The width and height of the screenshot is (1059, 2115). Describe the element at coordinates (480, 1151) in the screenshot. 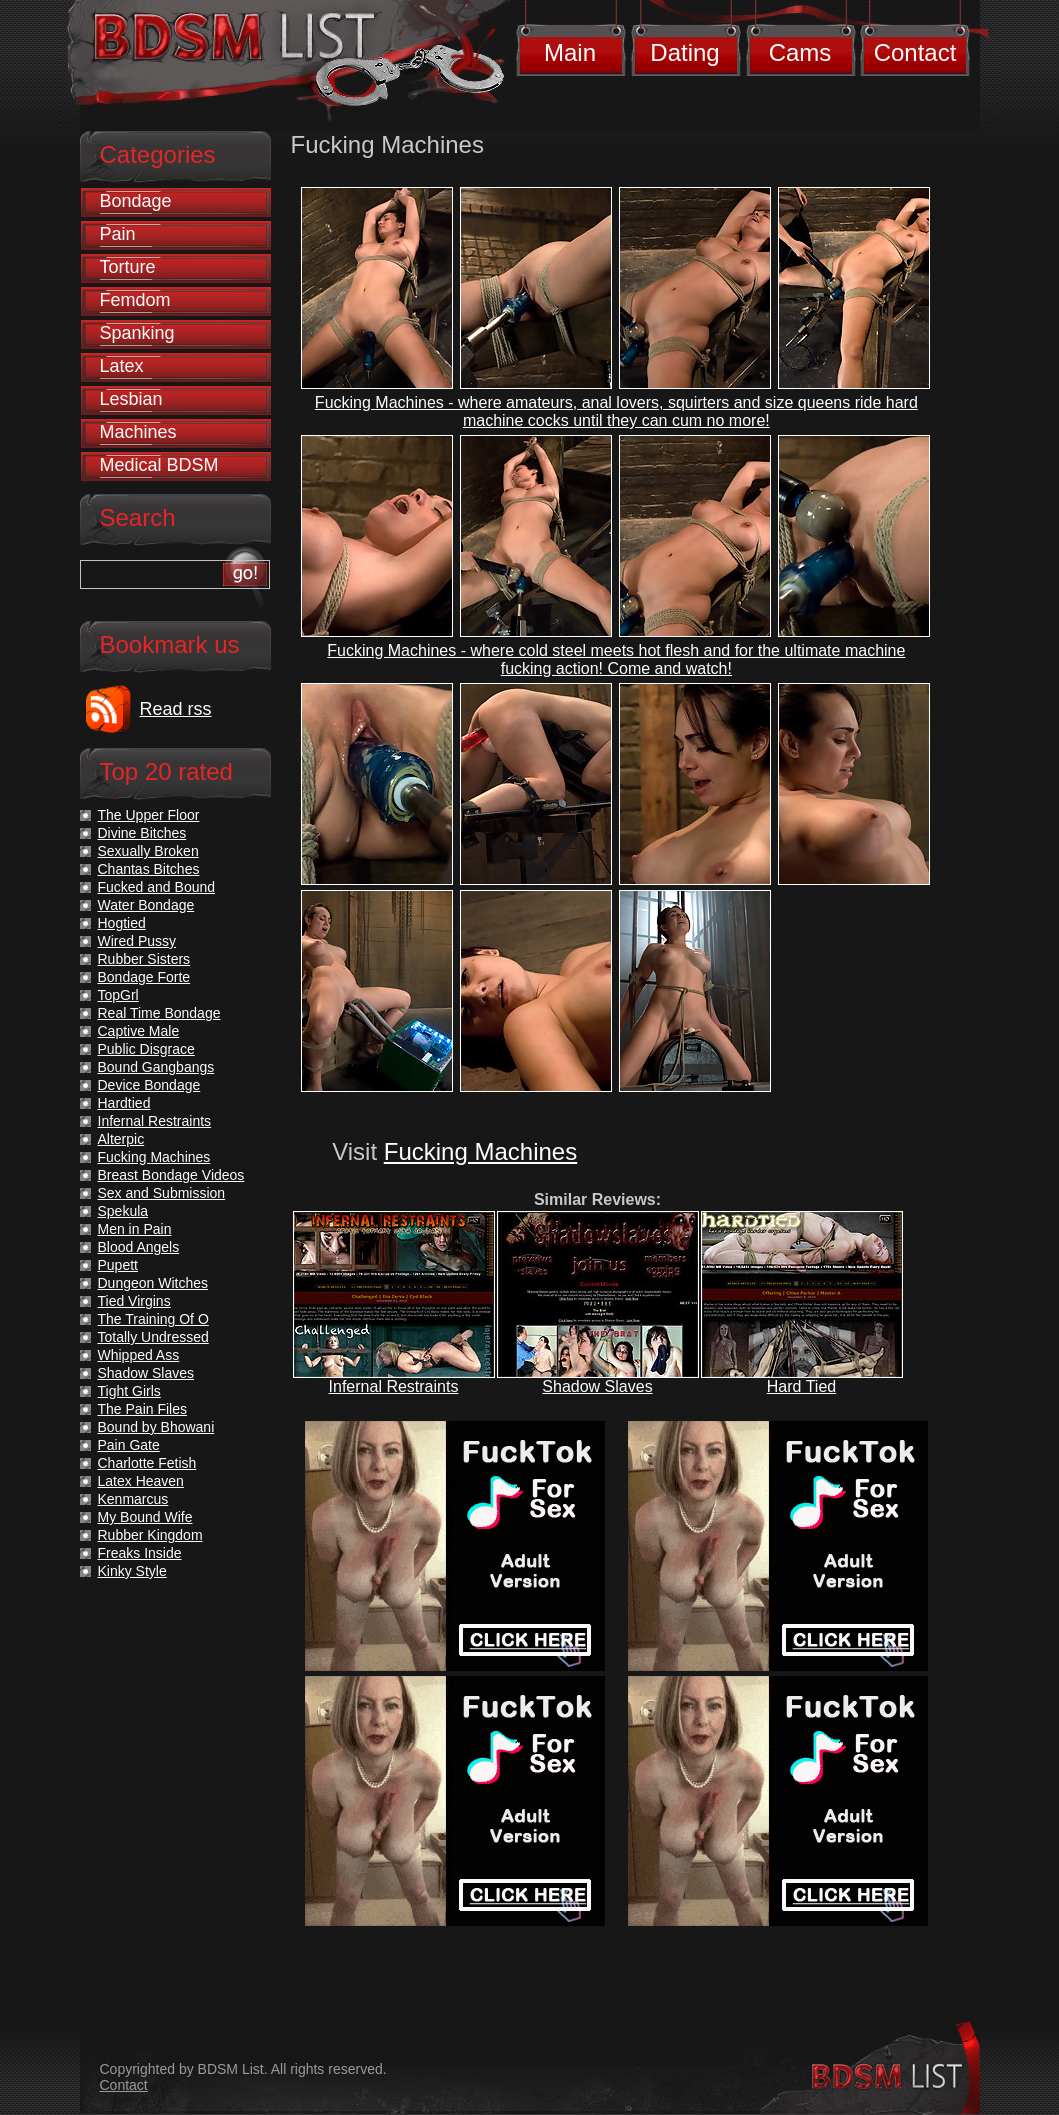

I see `Fucking Machines` at that location.